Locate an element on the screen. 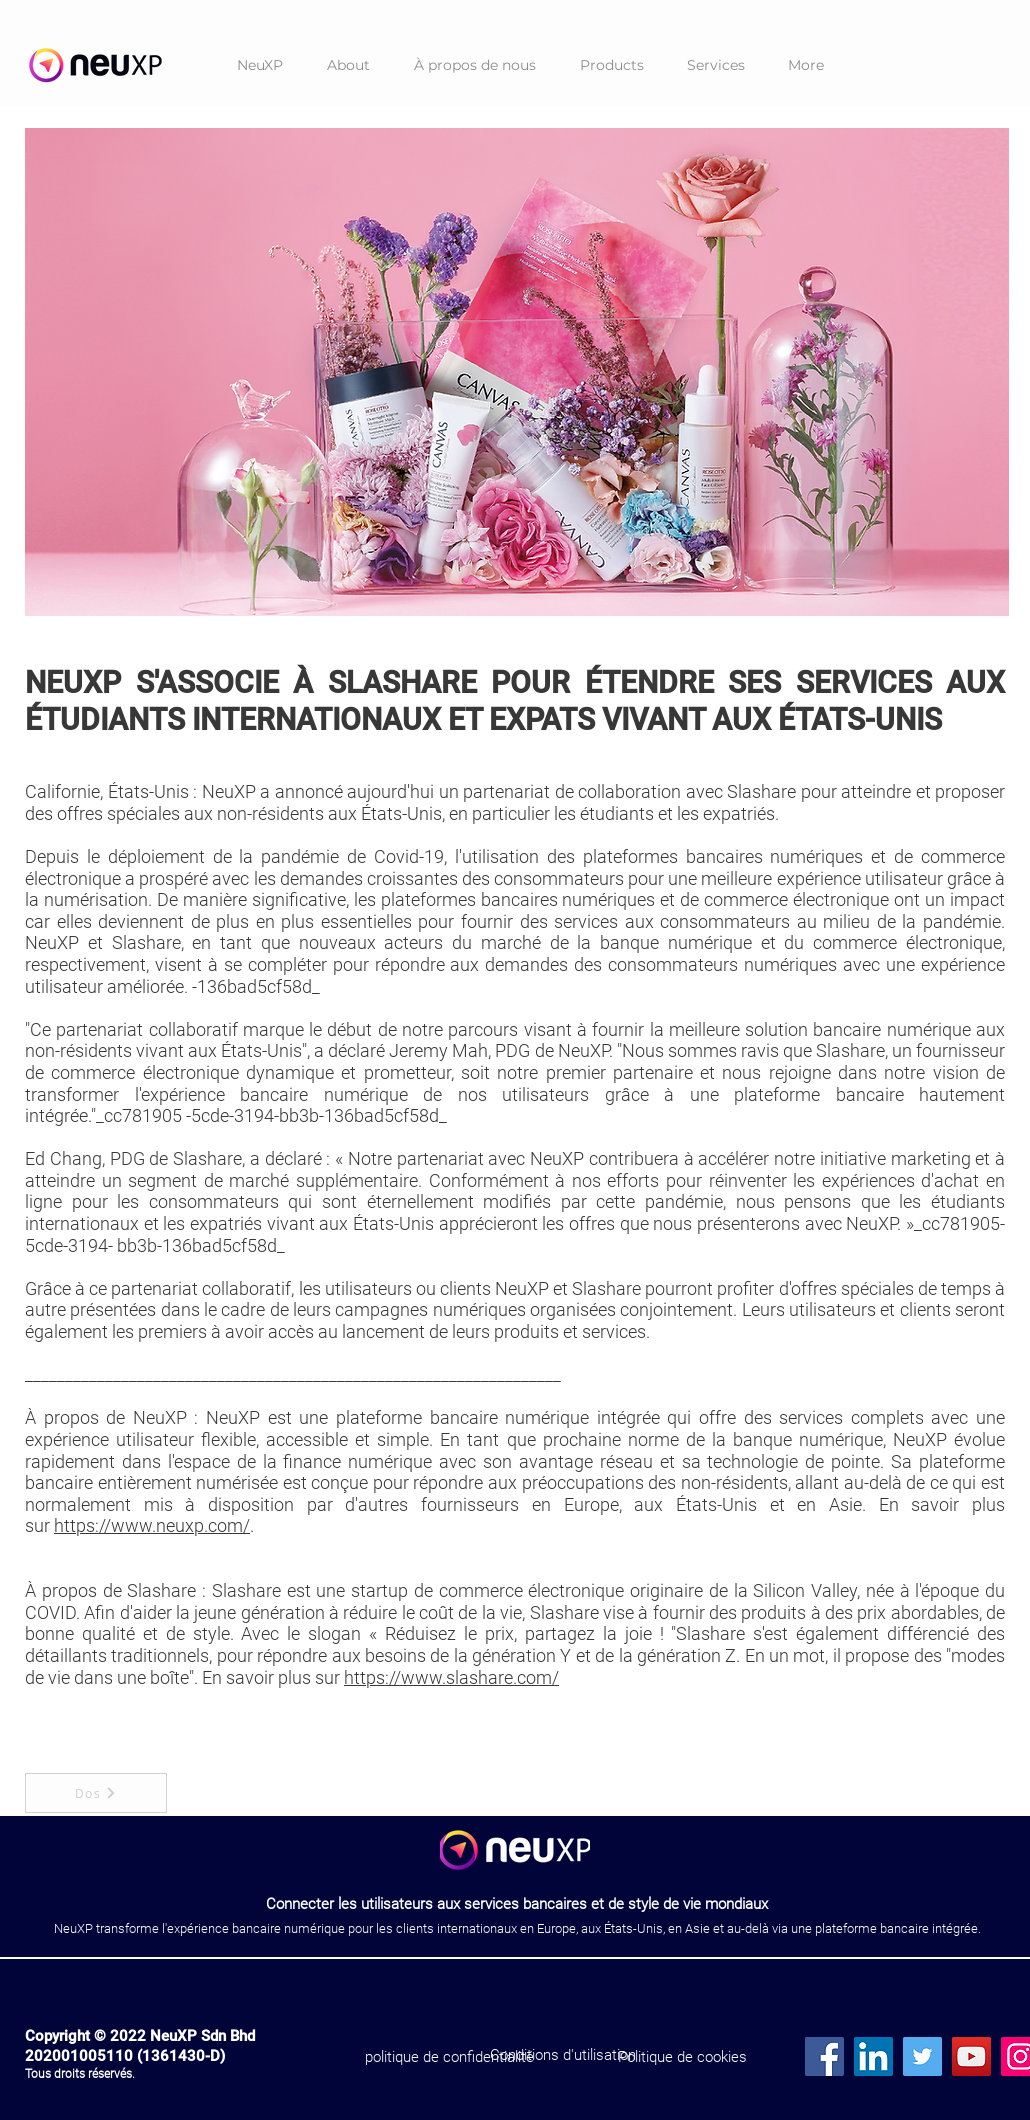 This screenshot has height=2120, width=1030. [Facebook] is located at coordinates (824, 2056).